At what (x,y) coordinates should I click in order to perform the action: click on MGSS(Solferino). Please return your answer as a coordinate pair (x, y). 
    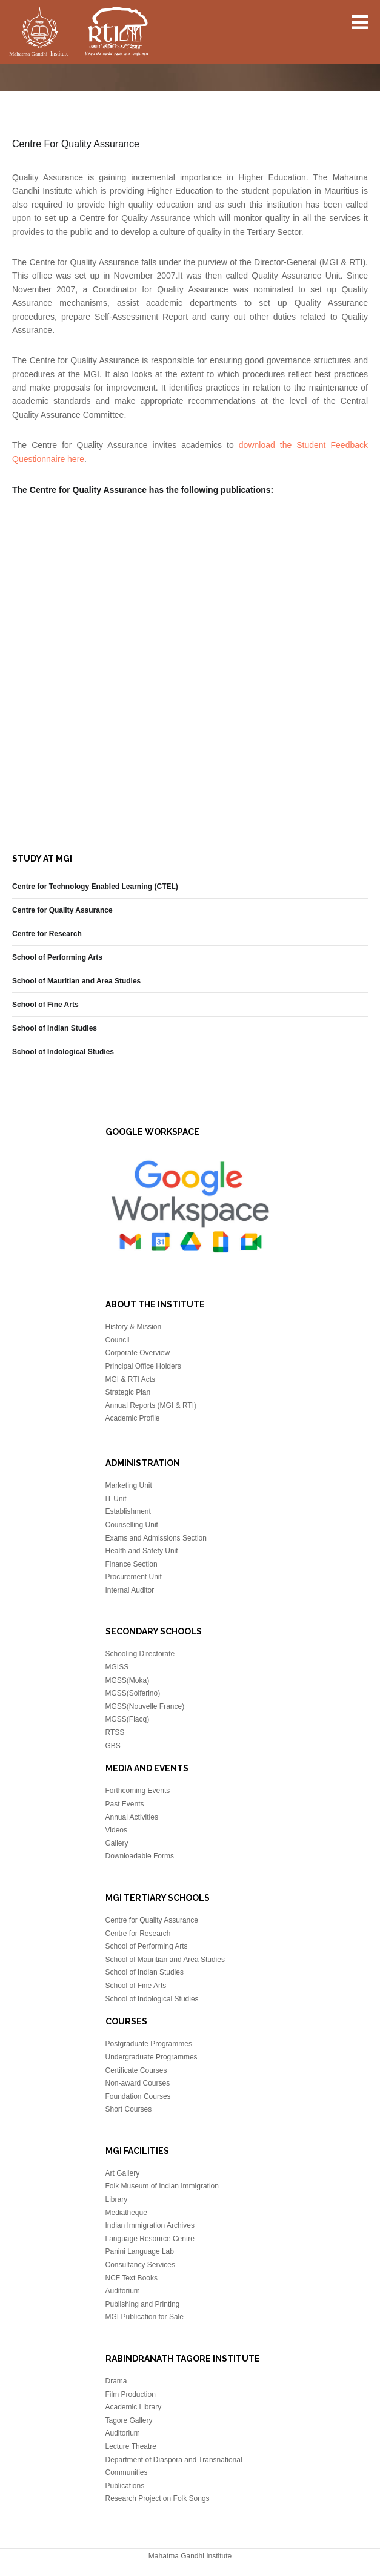
    Looking at the image, I should click on (133, 1693).